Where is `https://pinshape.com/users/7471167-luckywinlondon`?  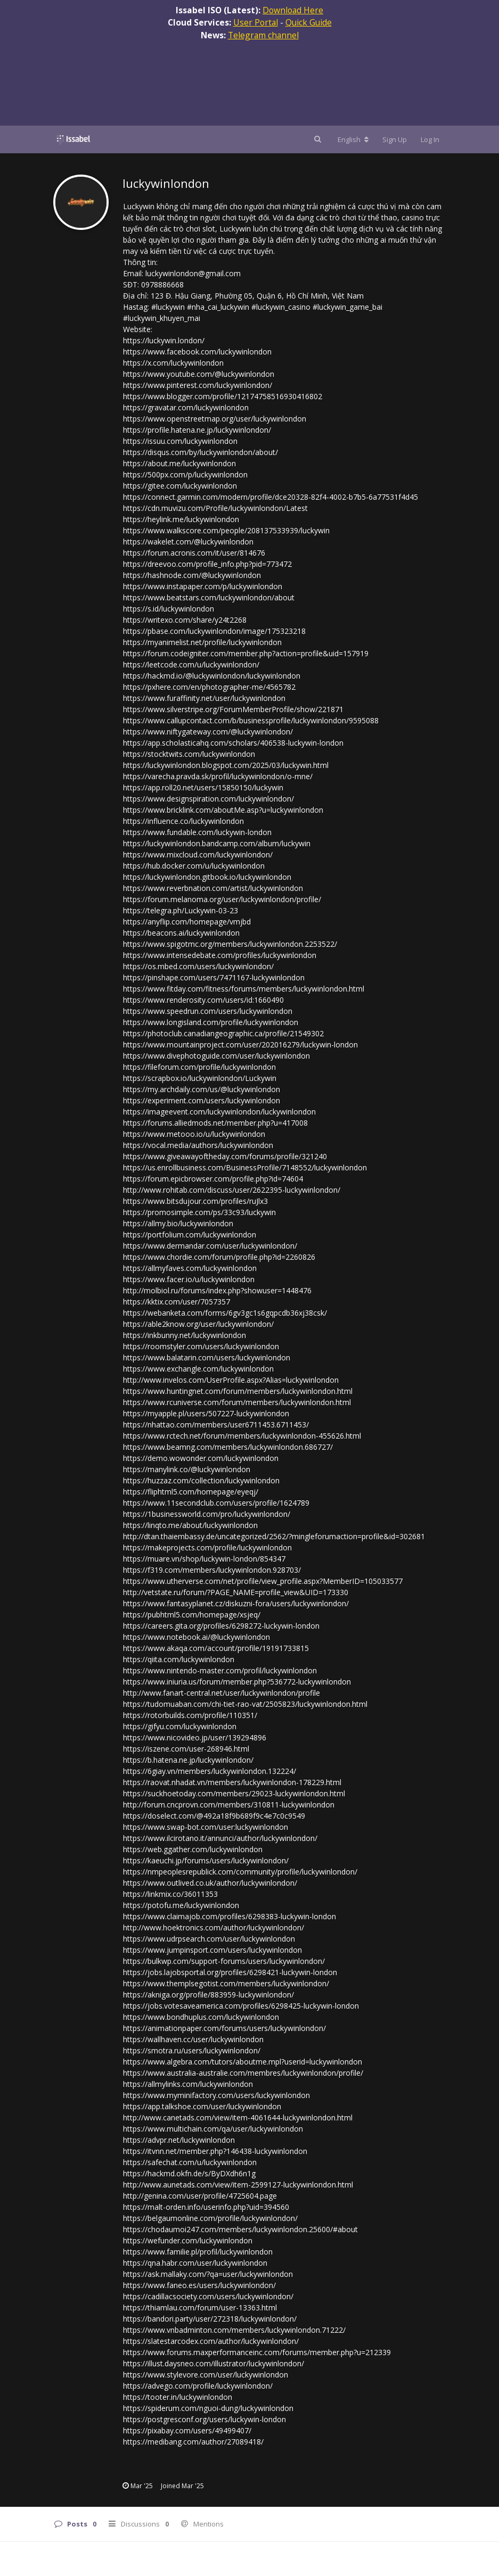
https://pinshape.com/users/7471167-luckywinlondon is located at coordinates (214, 977).